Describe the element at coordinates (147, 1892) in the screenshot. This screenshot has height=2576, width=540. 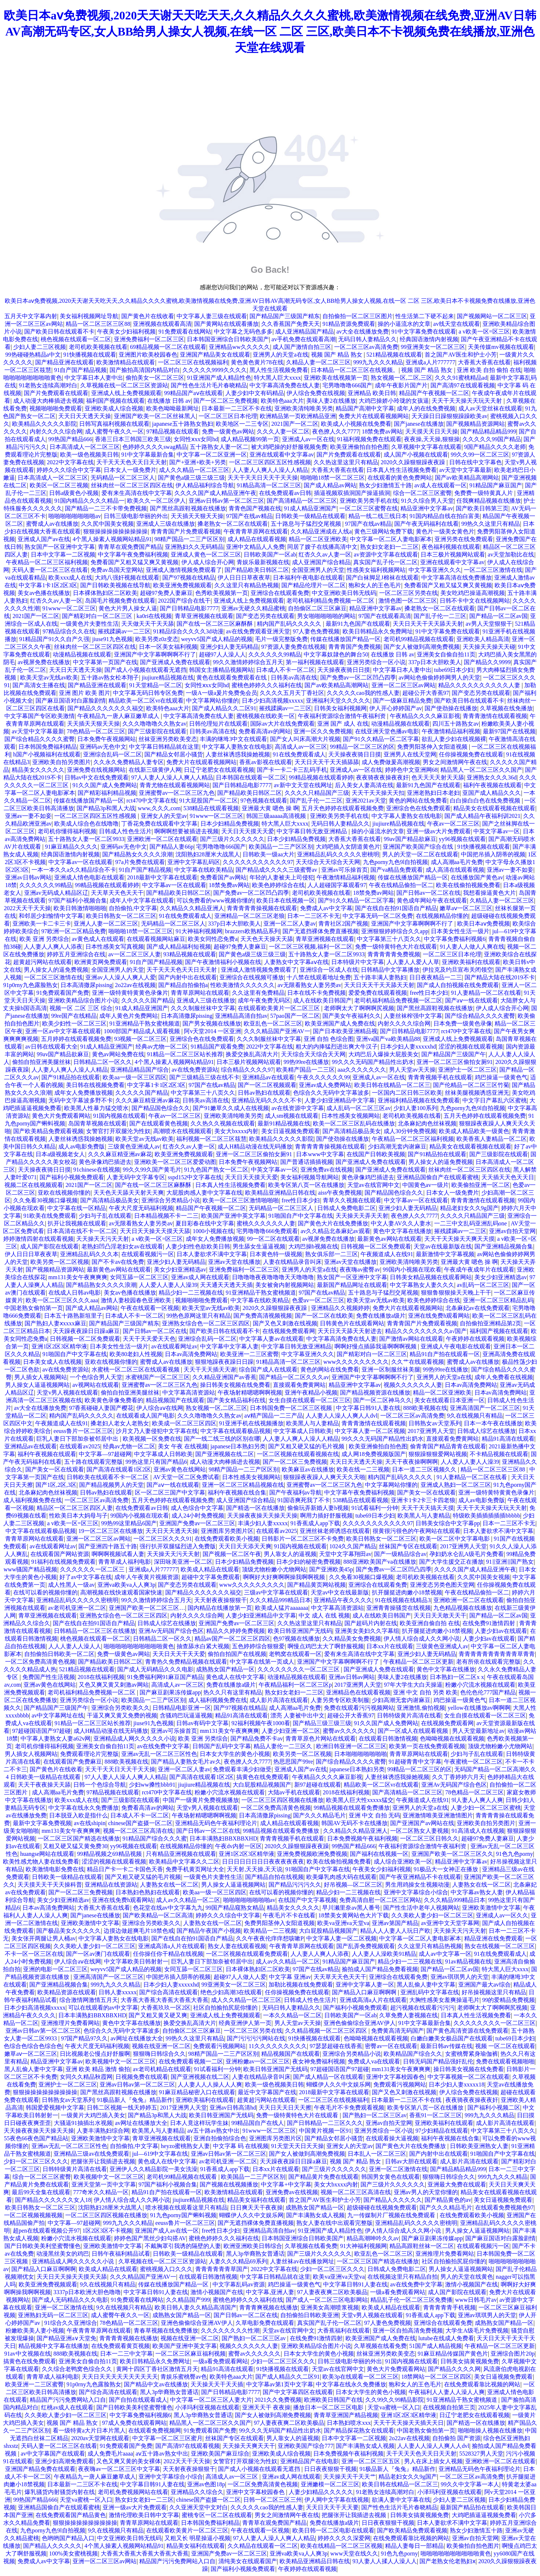
I see `日本熟妇色熟妇在线观看` at that location.